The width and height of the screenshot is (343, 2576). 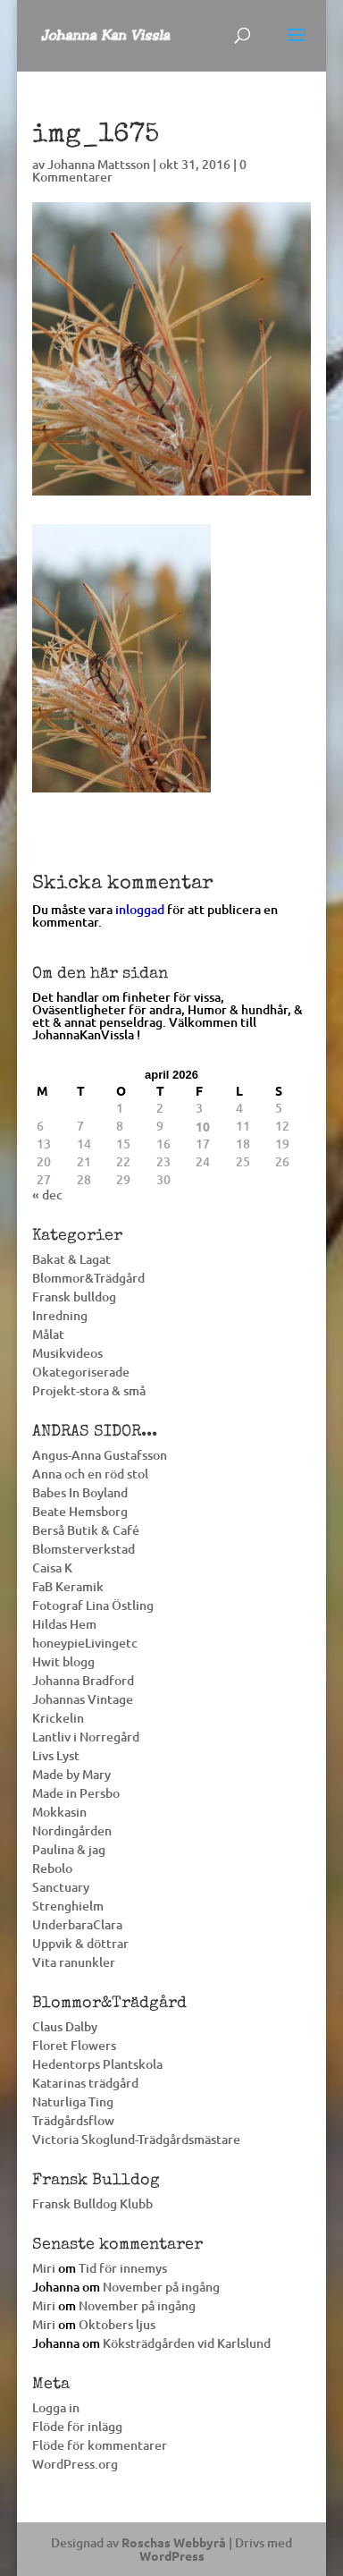 I want to click on Lantliv i Norregård, so click(x=85, y=1736).